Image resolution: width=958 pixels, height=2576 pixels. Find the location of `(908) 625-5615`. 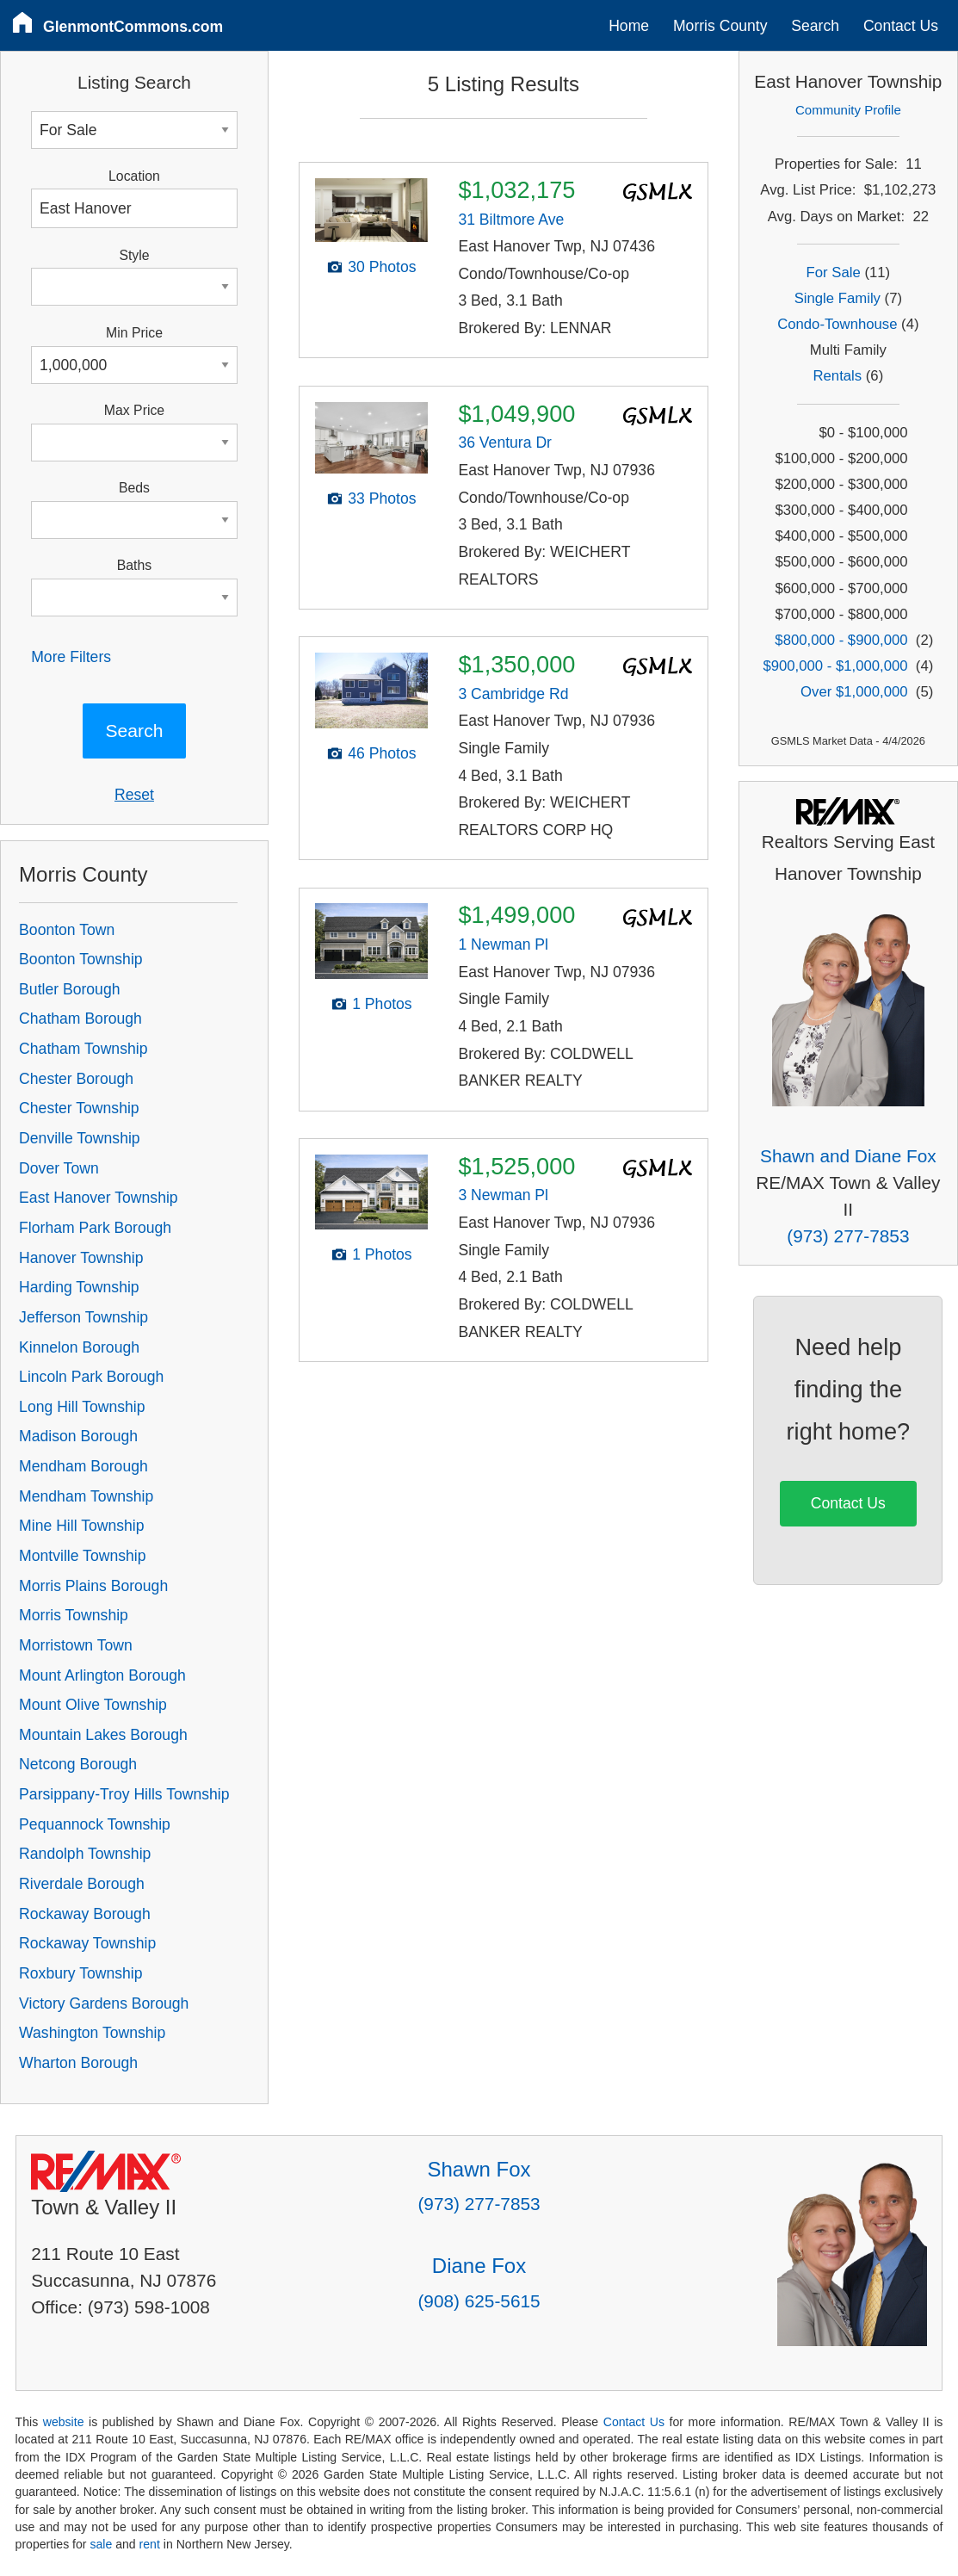

(908) 625-5615 is located at coordinates (478, 2301).